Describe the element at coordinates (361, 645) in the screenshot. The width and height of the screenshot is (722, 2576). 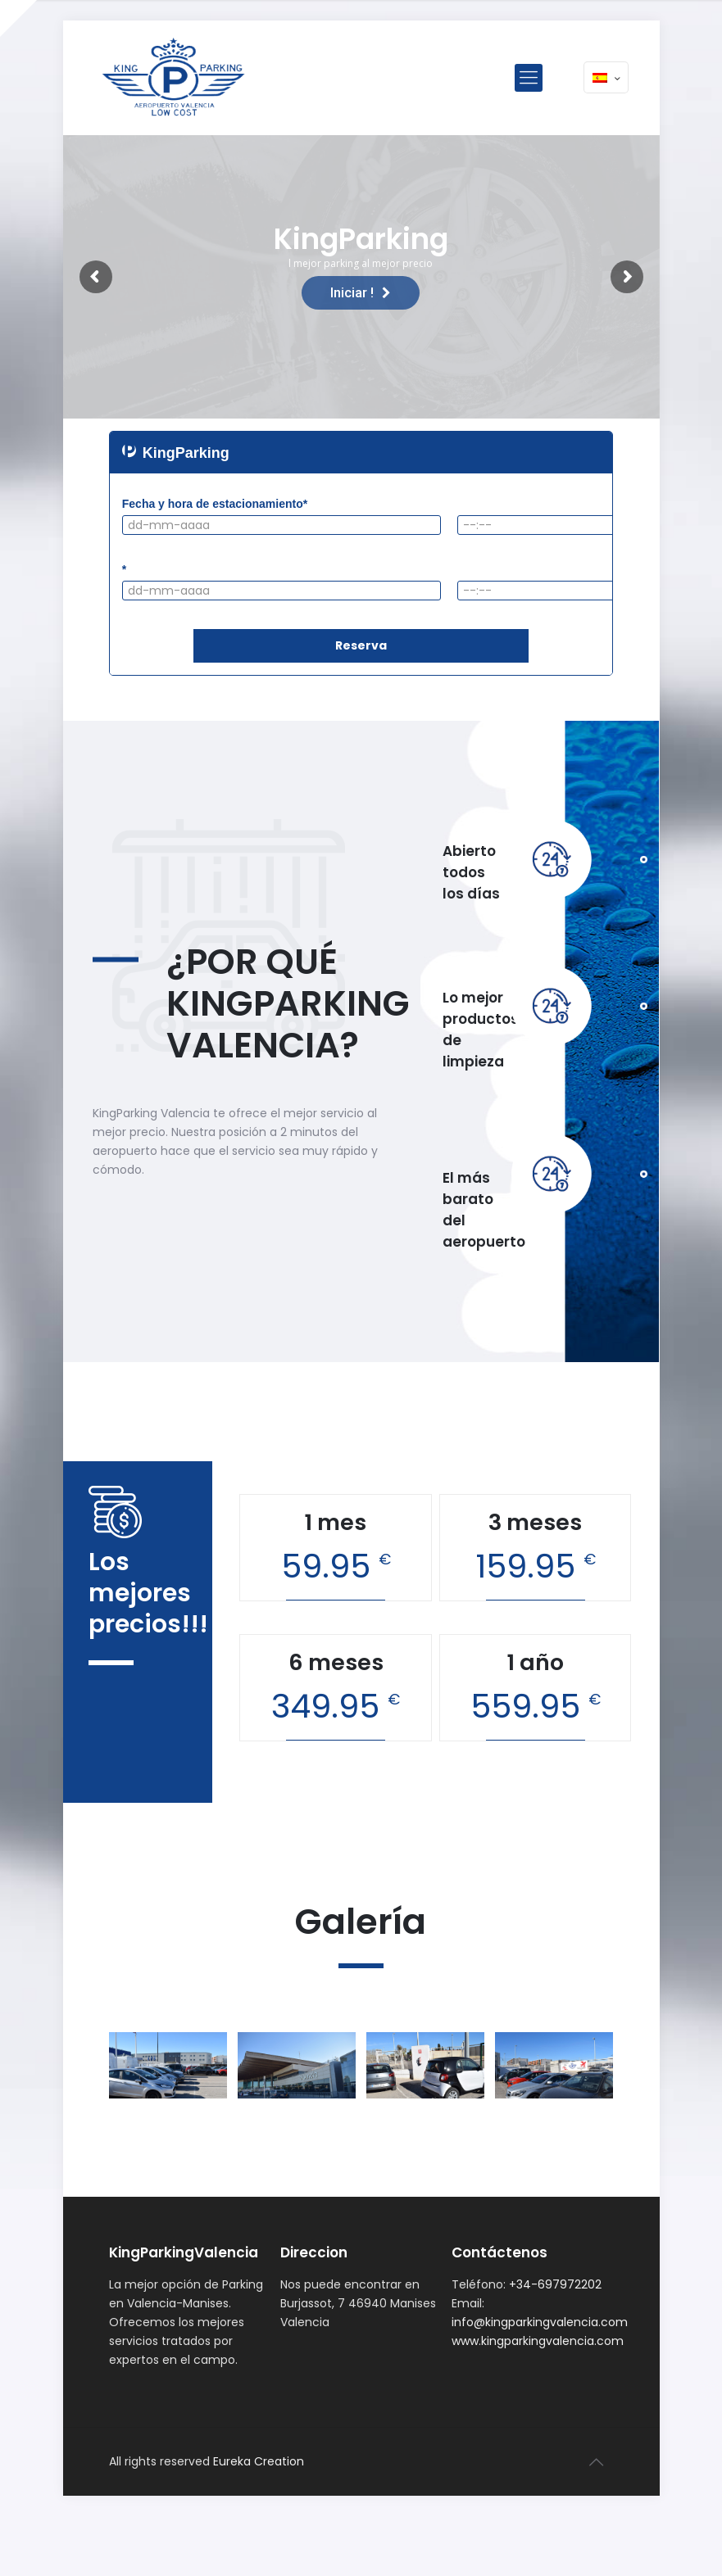
I see `Reserva` at that location.